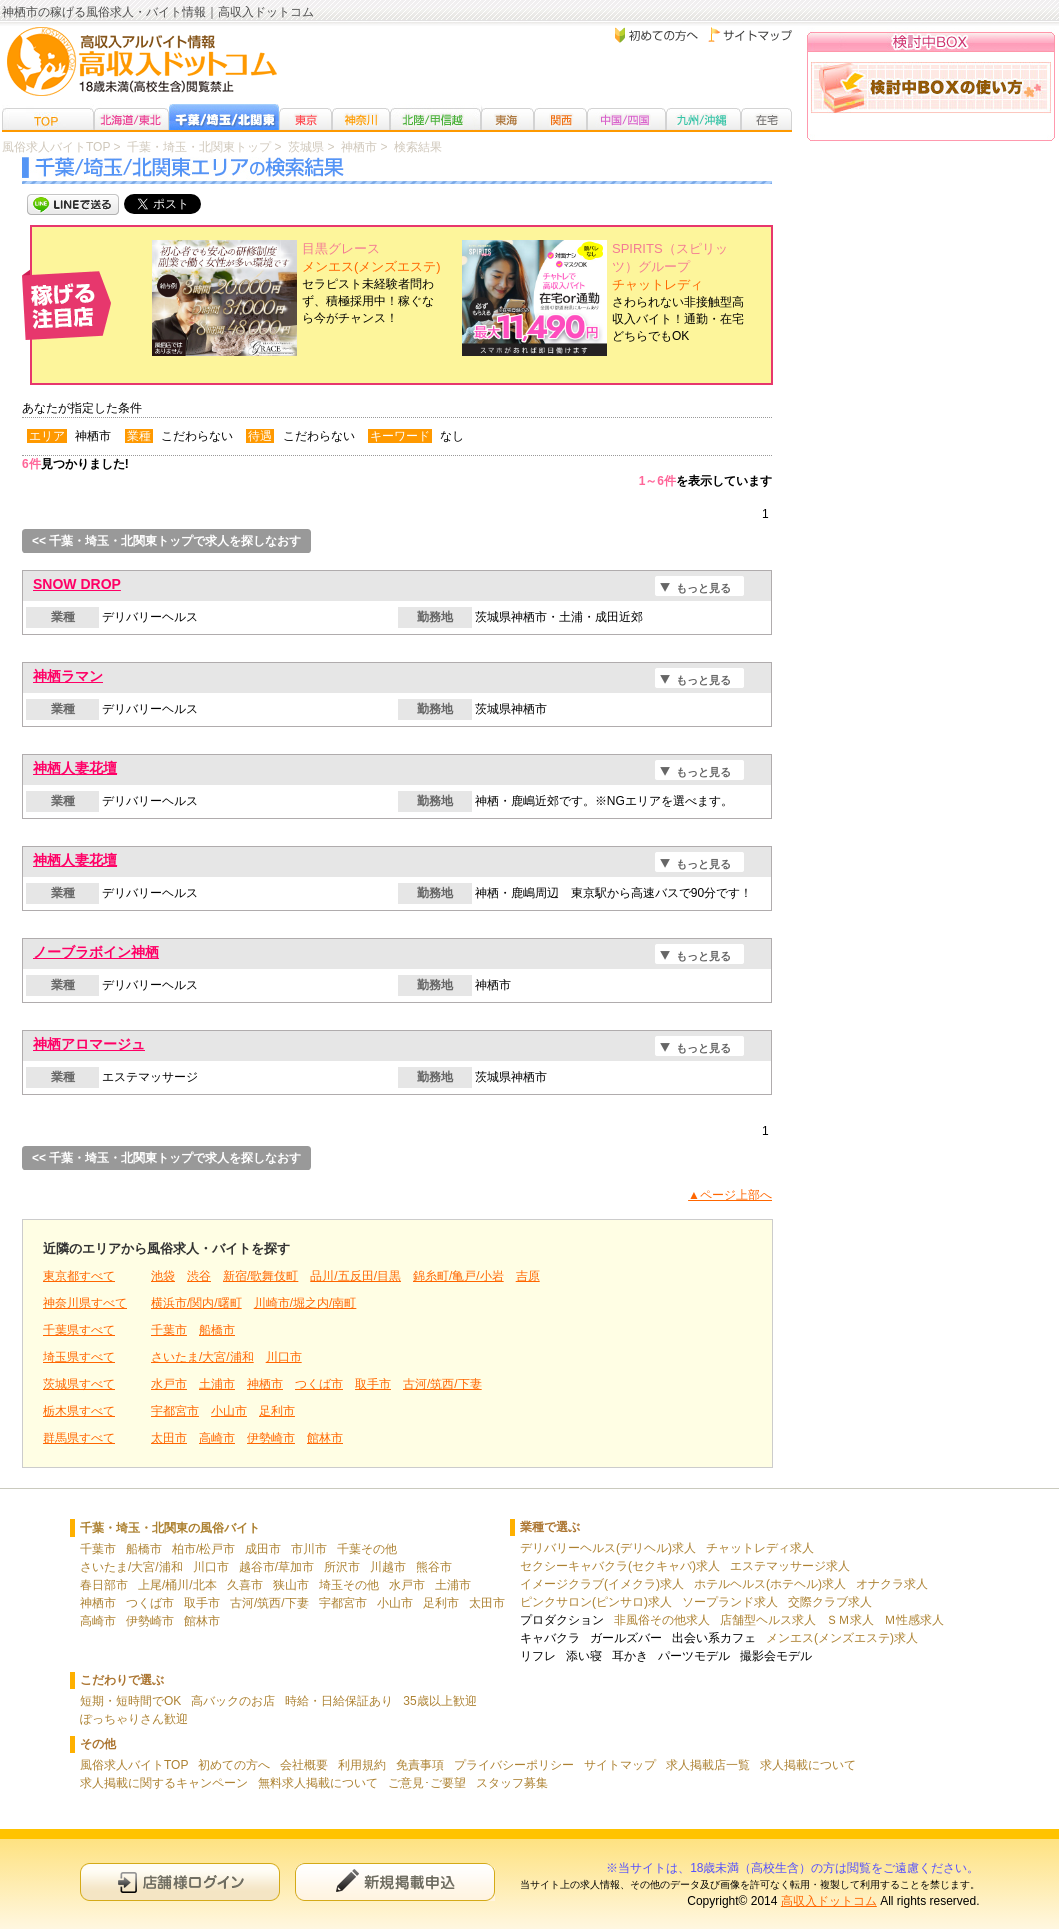  Describe the element at coordinates (434, 1567) in the screenshot. I see `熊谷市` at that location.